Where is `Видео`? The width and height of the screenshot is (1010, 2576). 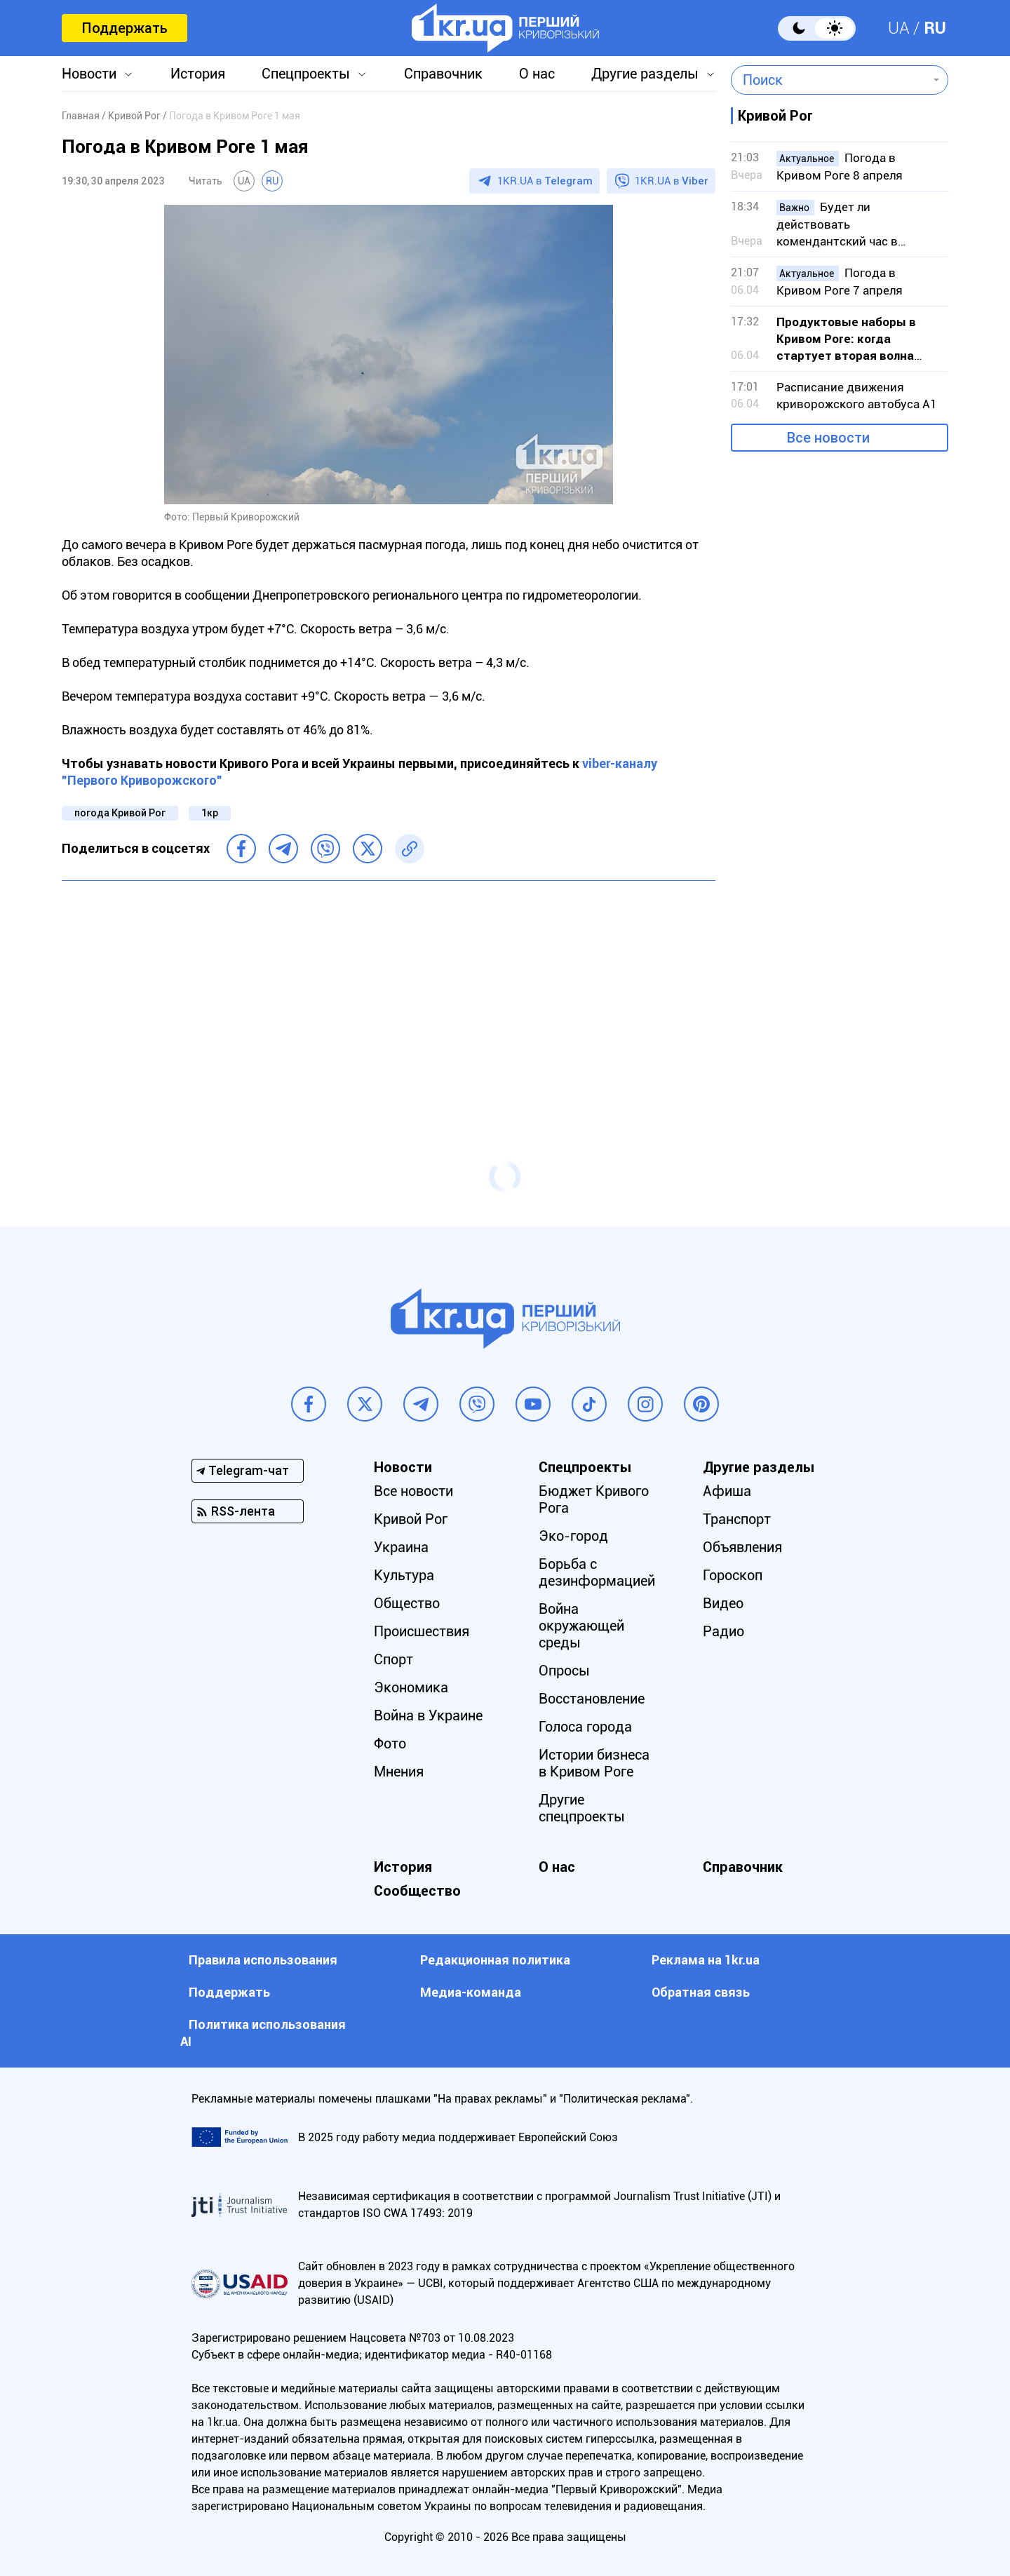 Видео is located at coordinates (723, 1603).